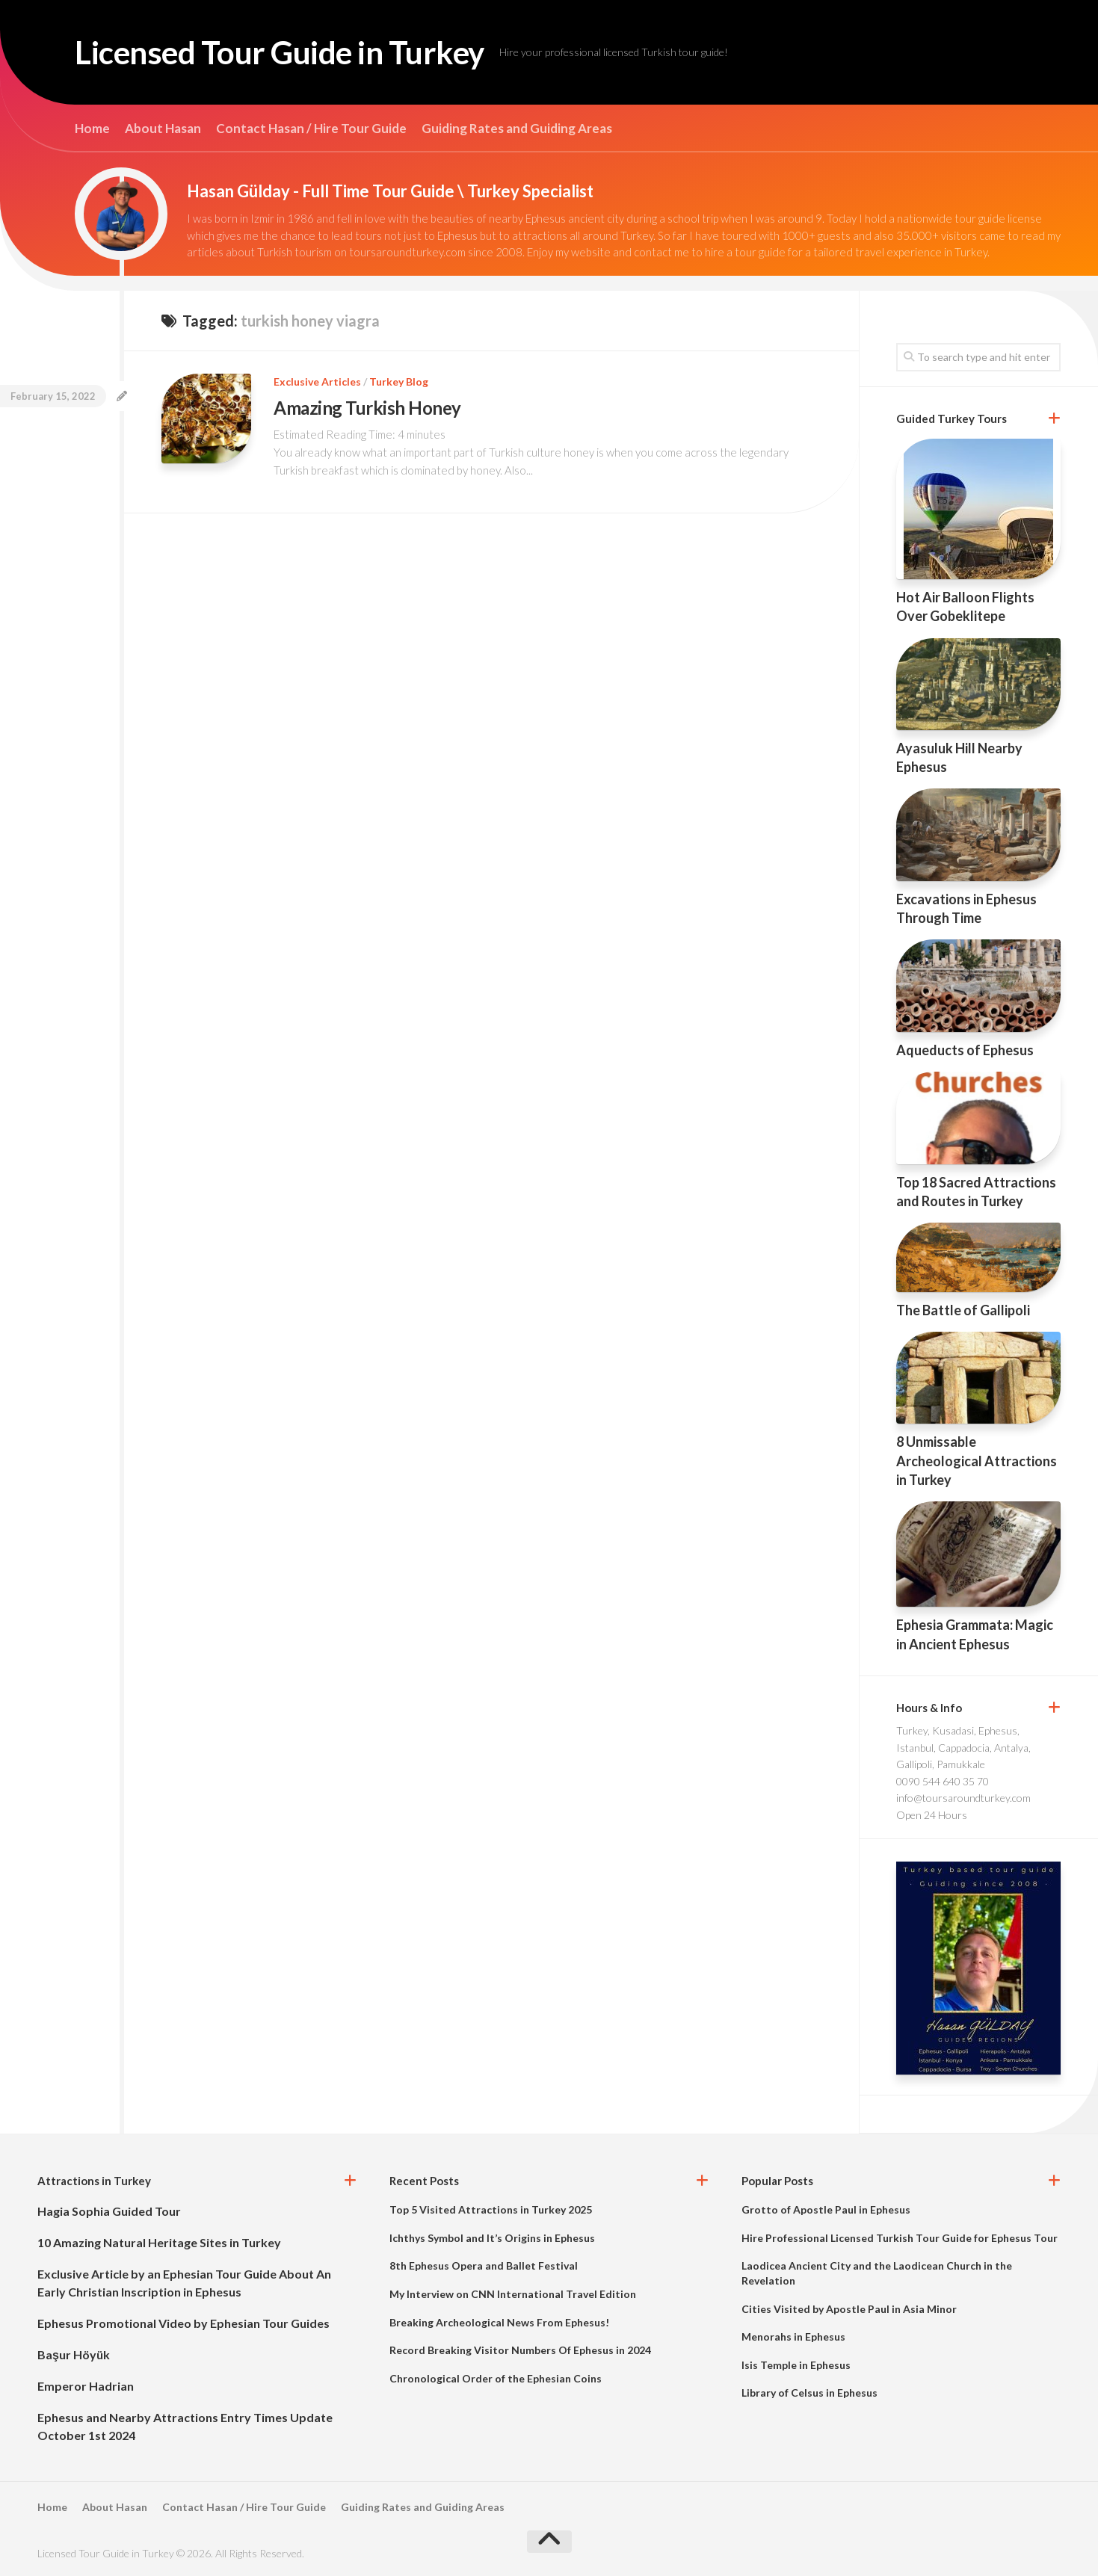 This screenshot has width=1098, height=2576. What do you see at coordinates (499, 2322) in the screenshot?
I see `Breaking Archeological News From Ephesus!` at bounding box center [499, 2322].